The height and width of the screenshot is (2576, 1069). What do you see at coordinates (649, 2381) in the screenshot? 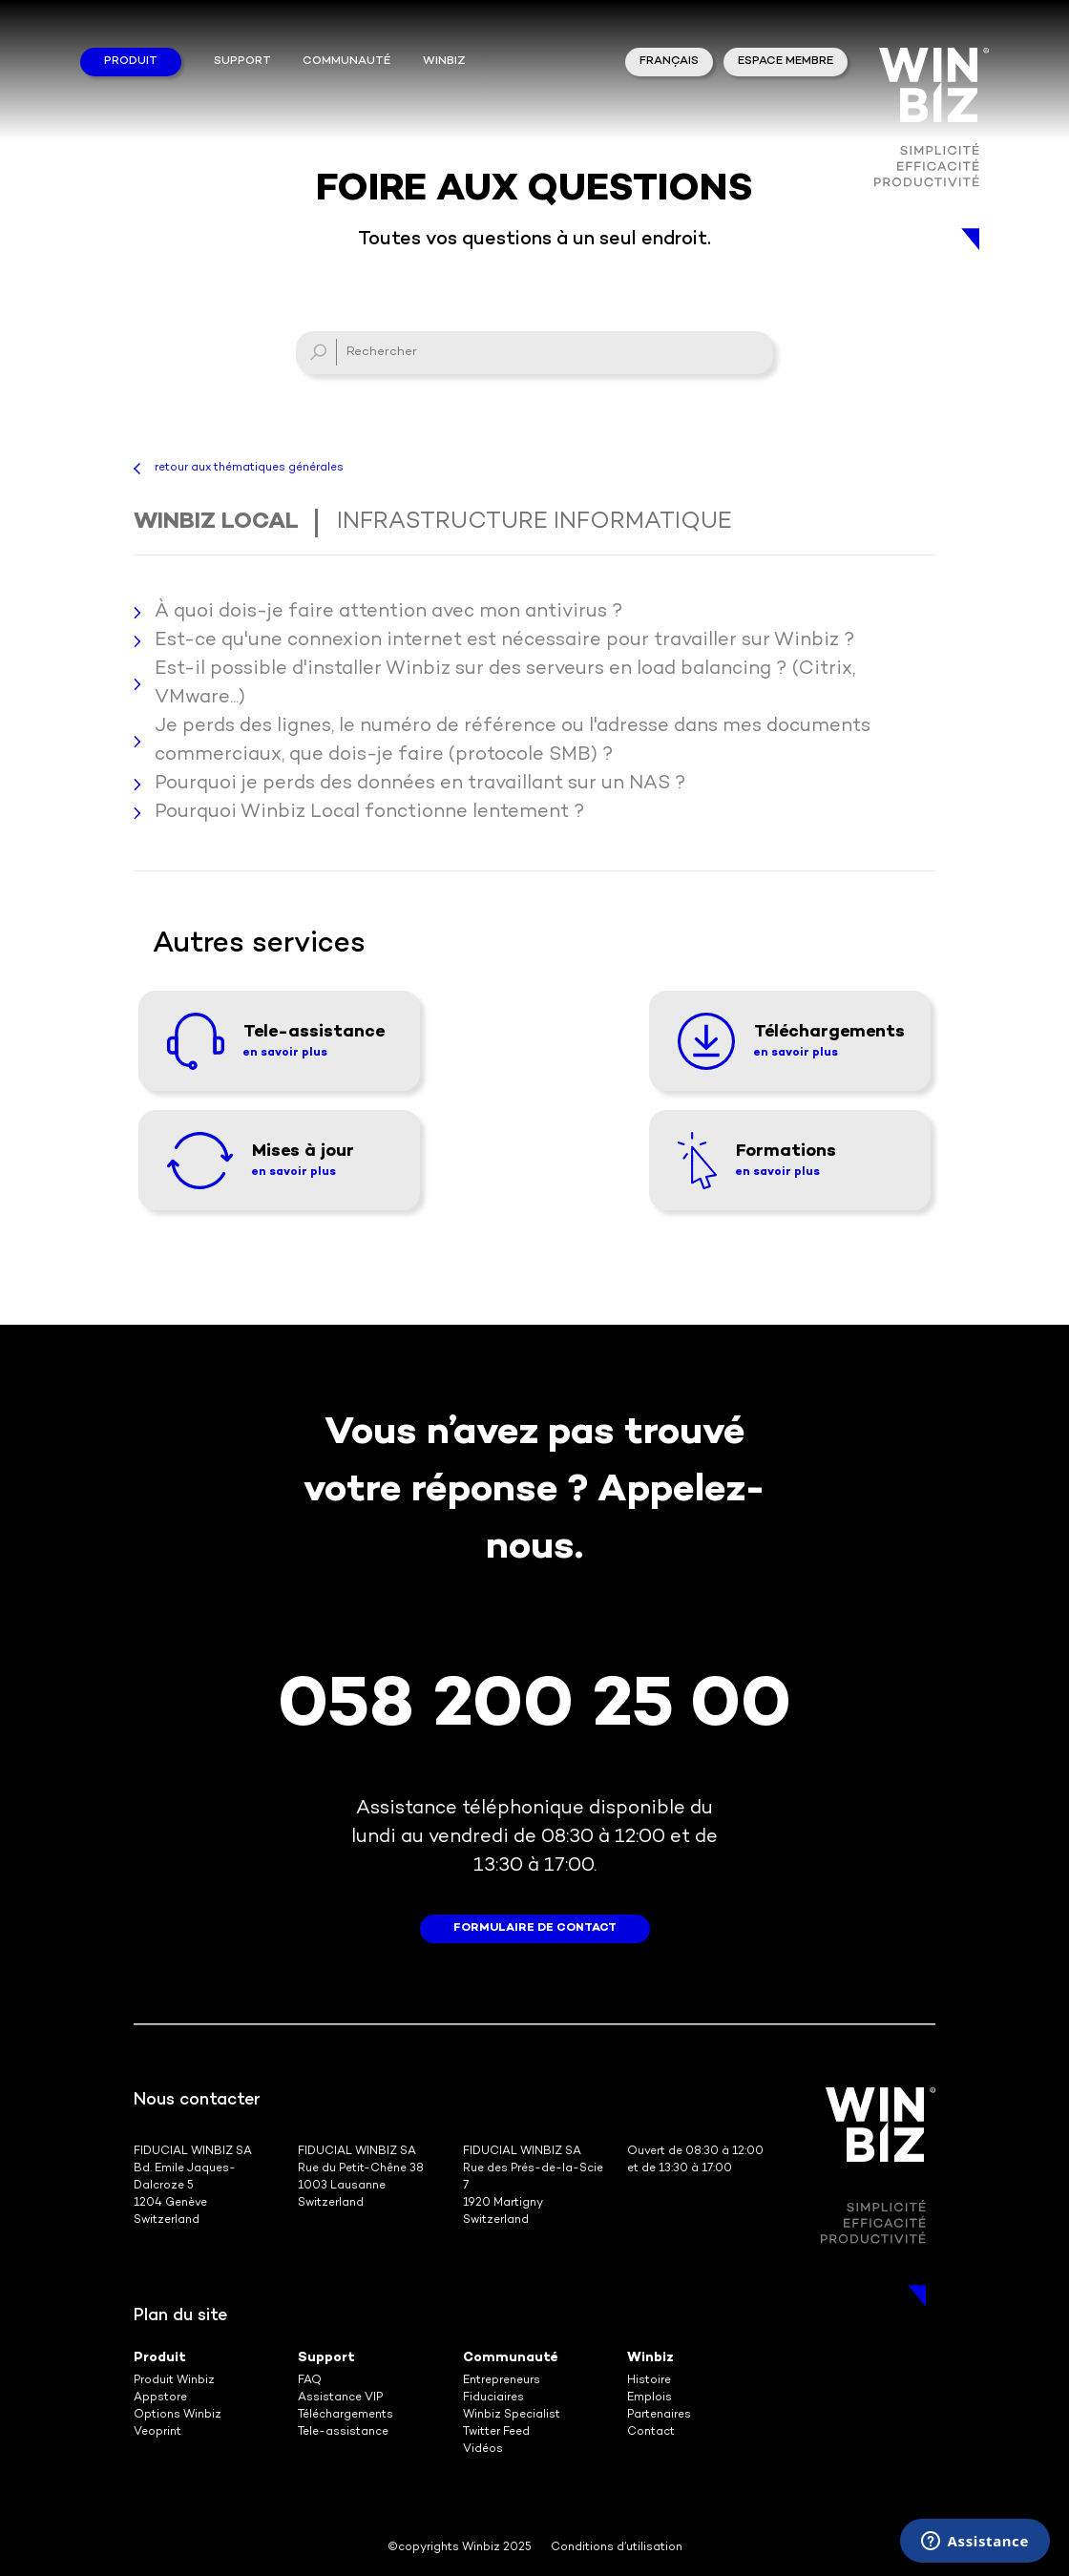
I see `Histoire` at bounding box center [649, 2381].